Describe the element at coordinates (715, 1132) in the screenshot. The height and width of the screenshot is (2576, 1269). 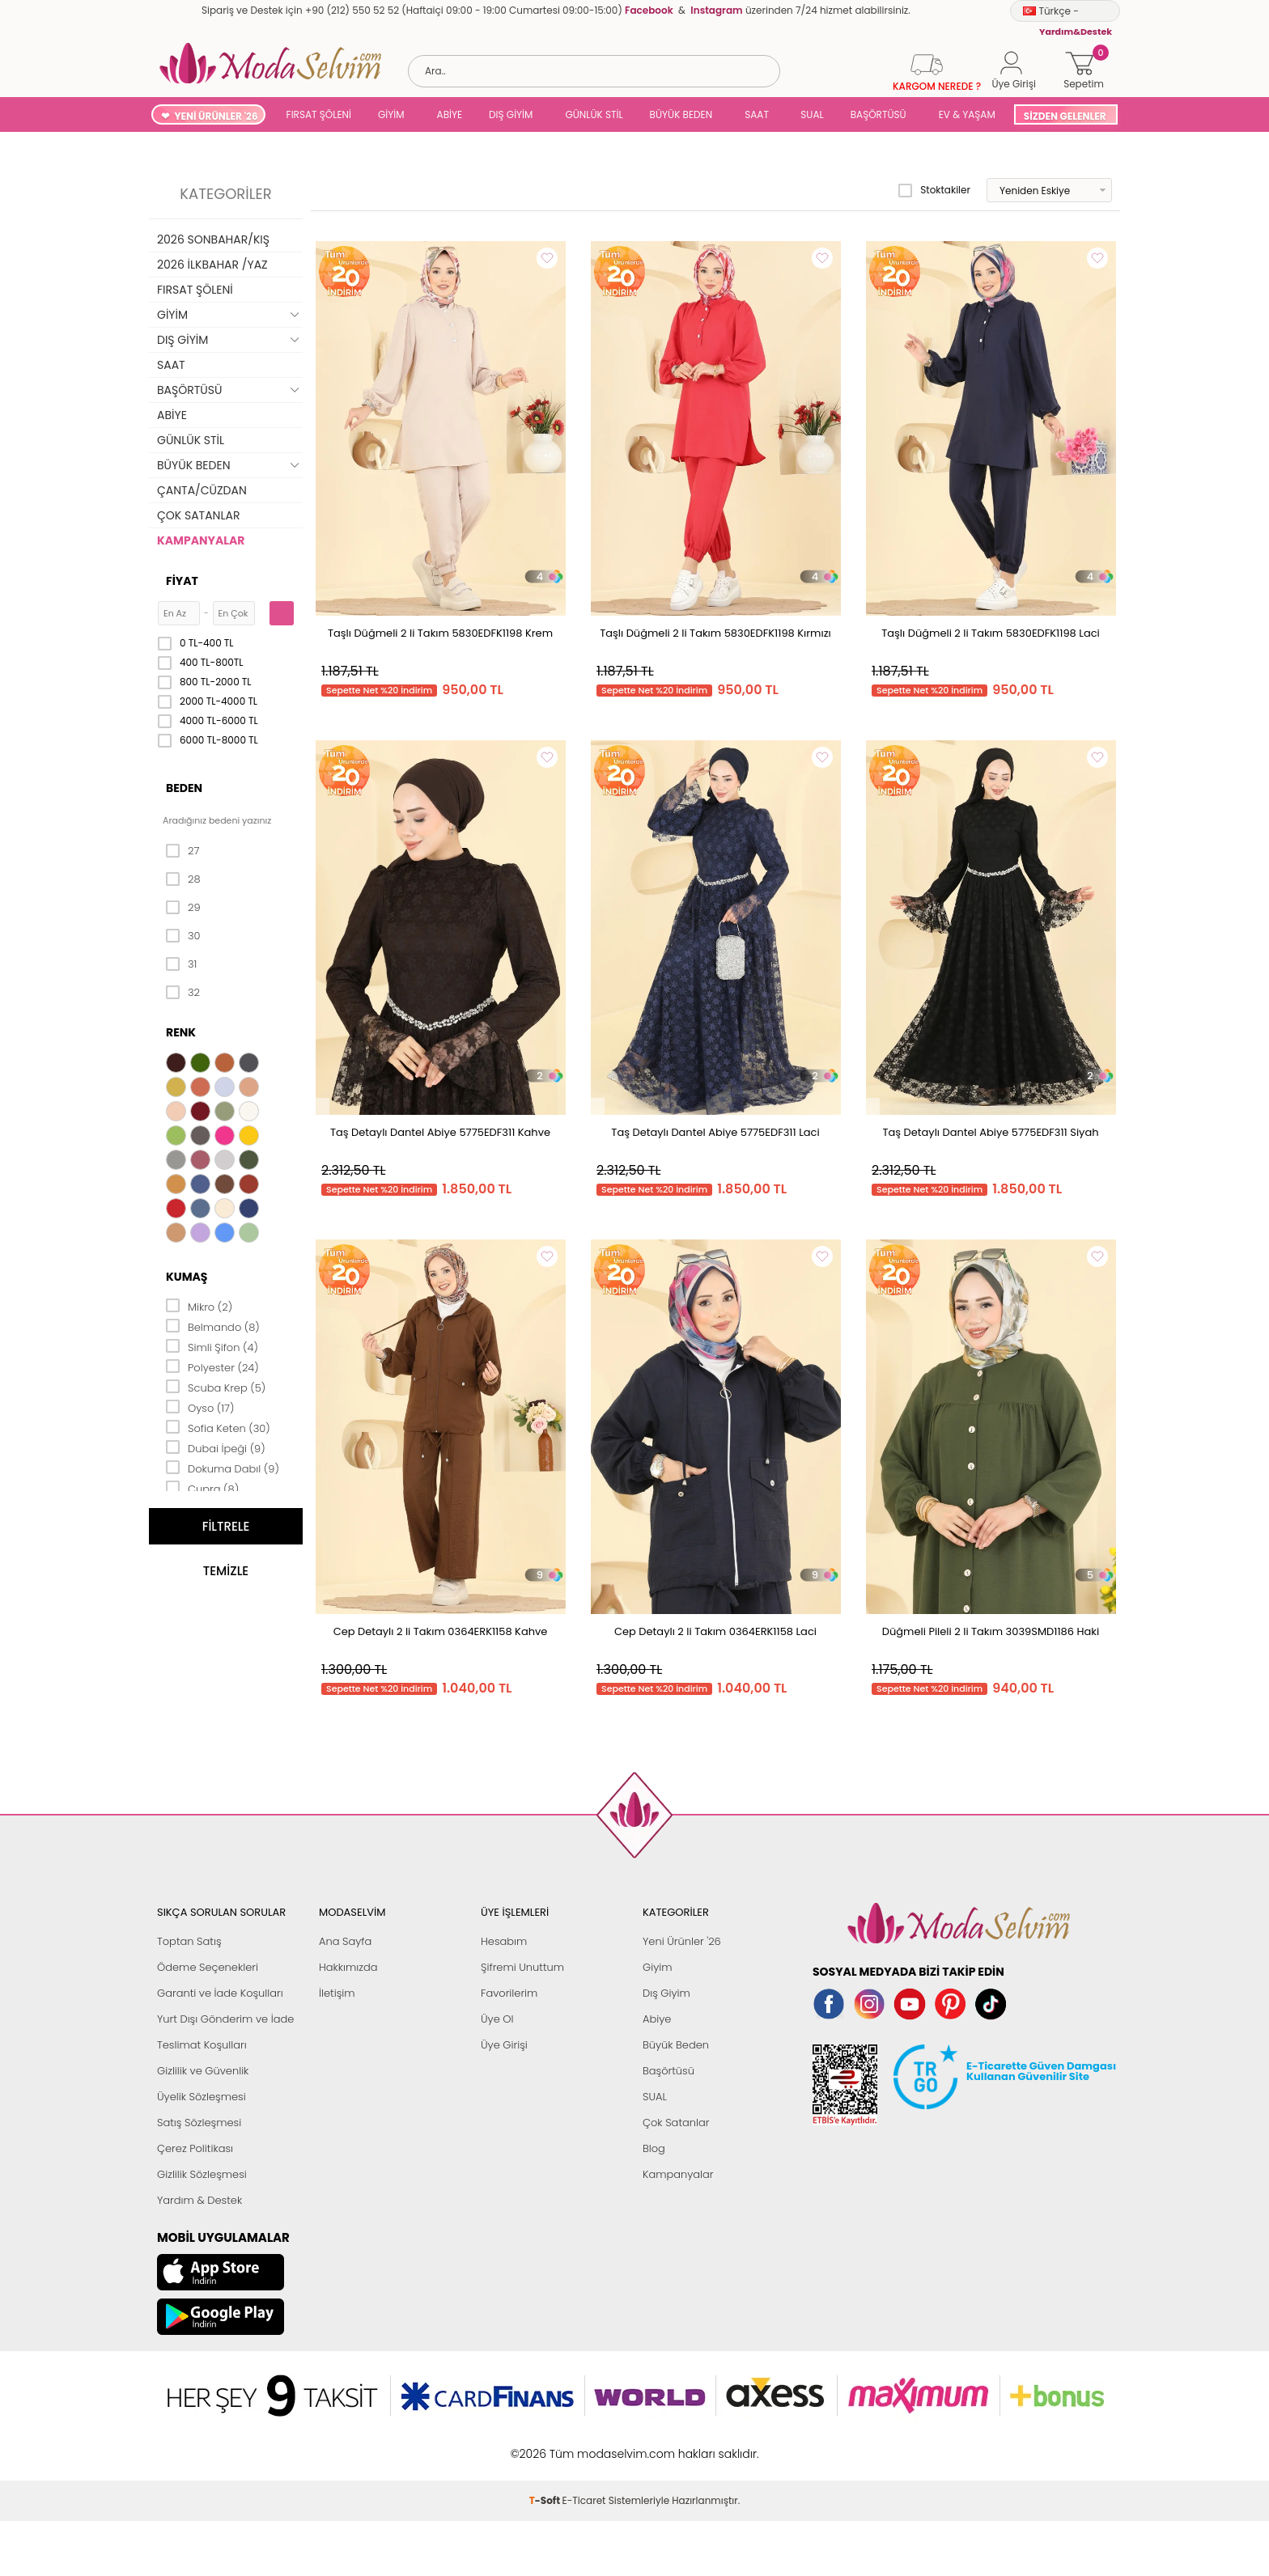
I see `Taş Detaylı Dantel Abiye 5775EDF311 Laci` at that location.